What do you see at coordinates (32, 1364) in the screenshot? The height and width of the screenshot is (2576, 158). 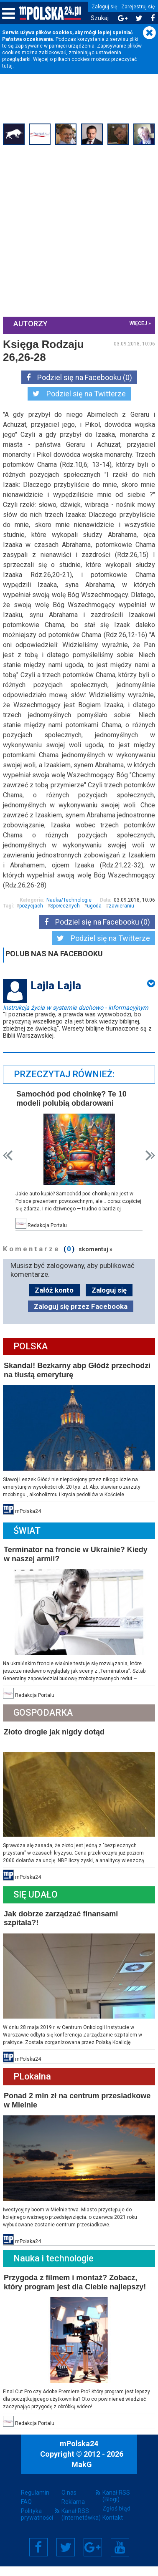 I see `Polska` at bounding box center [32, 1364].